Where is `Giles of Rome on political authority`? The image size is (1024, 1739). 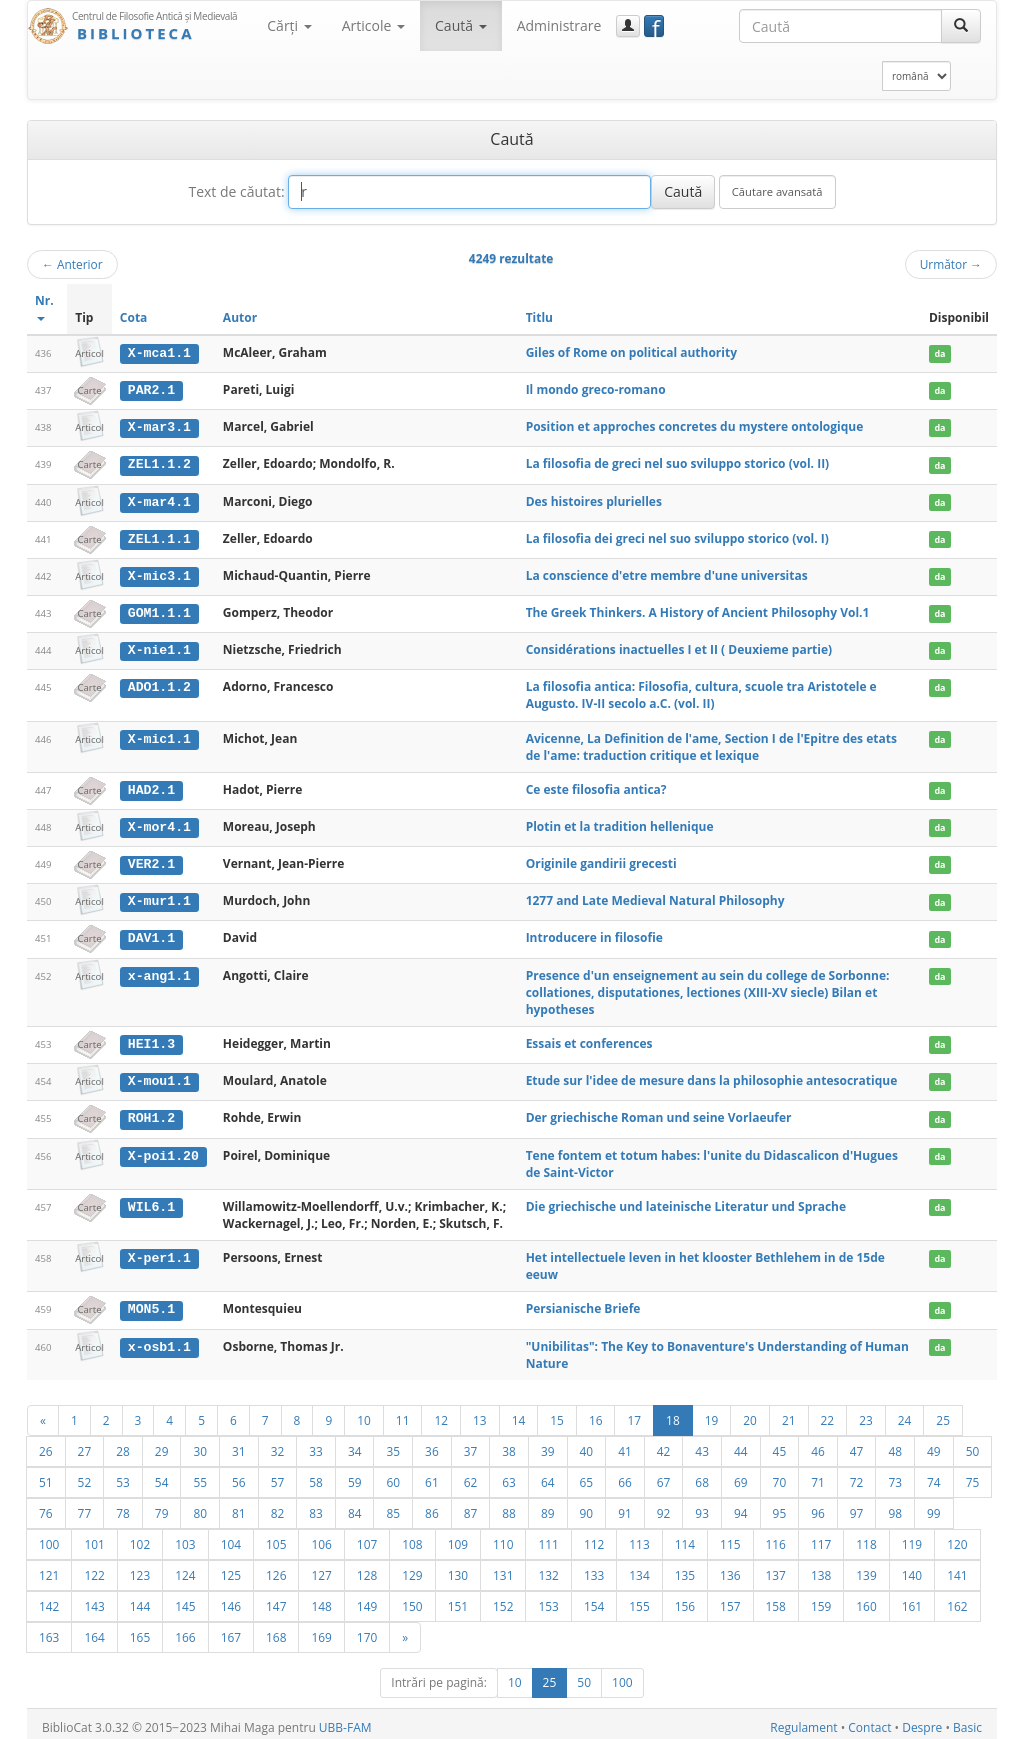
Giles of Rome on political authority is located at coordinates (631, 352).